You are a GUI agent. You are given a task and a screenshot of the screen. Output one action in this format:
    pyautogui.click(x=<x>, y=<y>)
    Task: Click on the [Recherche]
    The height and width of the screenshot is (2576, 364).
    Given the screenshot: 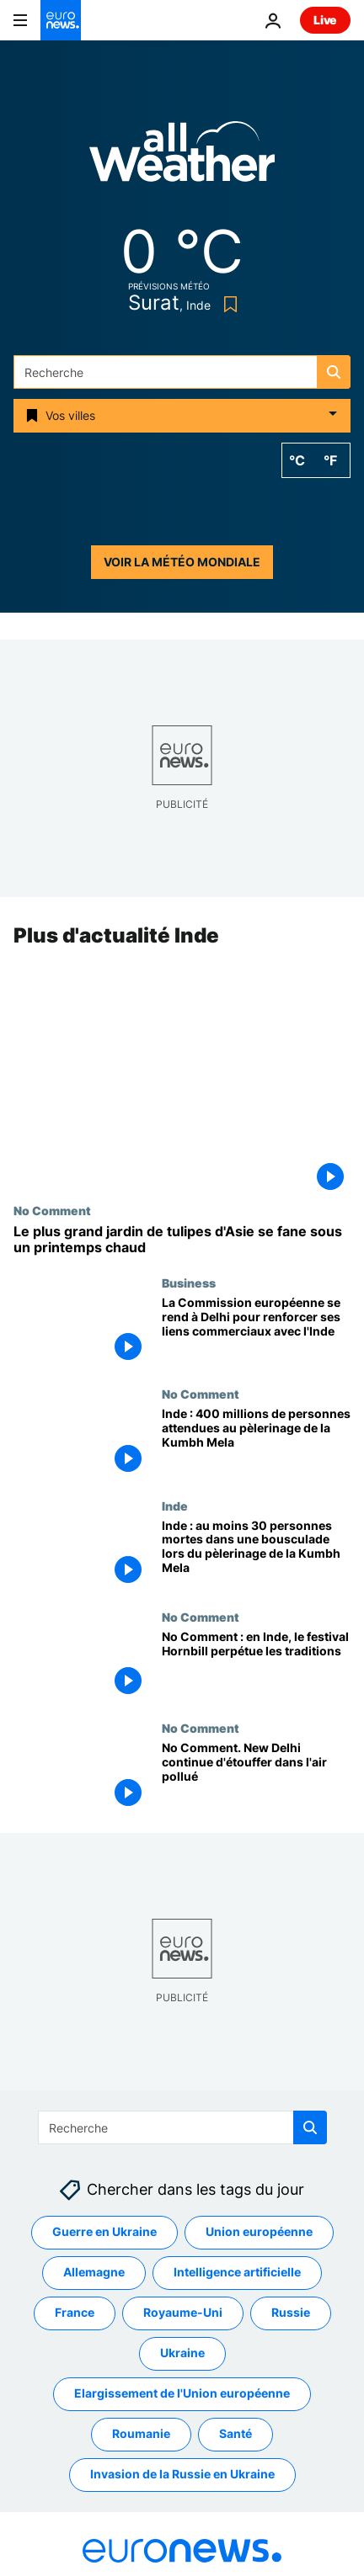 What is the action you would take?
    pyautogui.click(x=182, y=372)
    